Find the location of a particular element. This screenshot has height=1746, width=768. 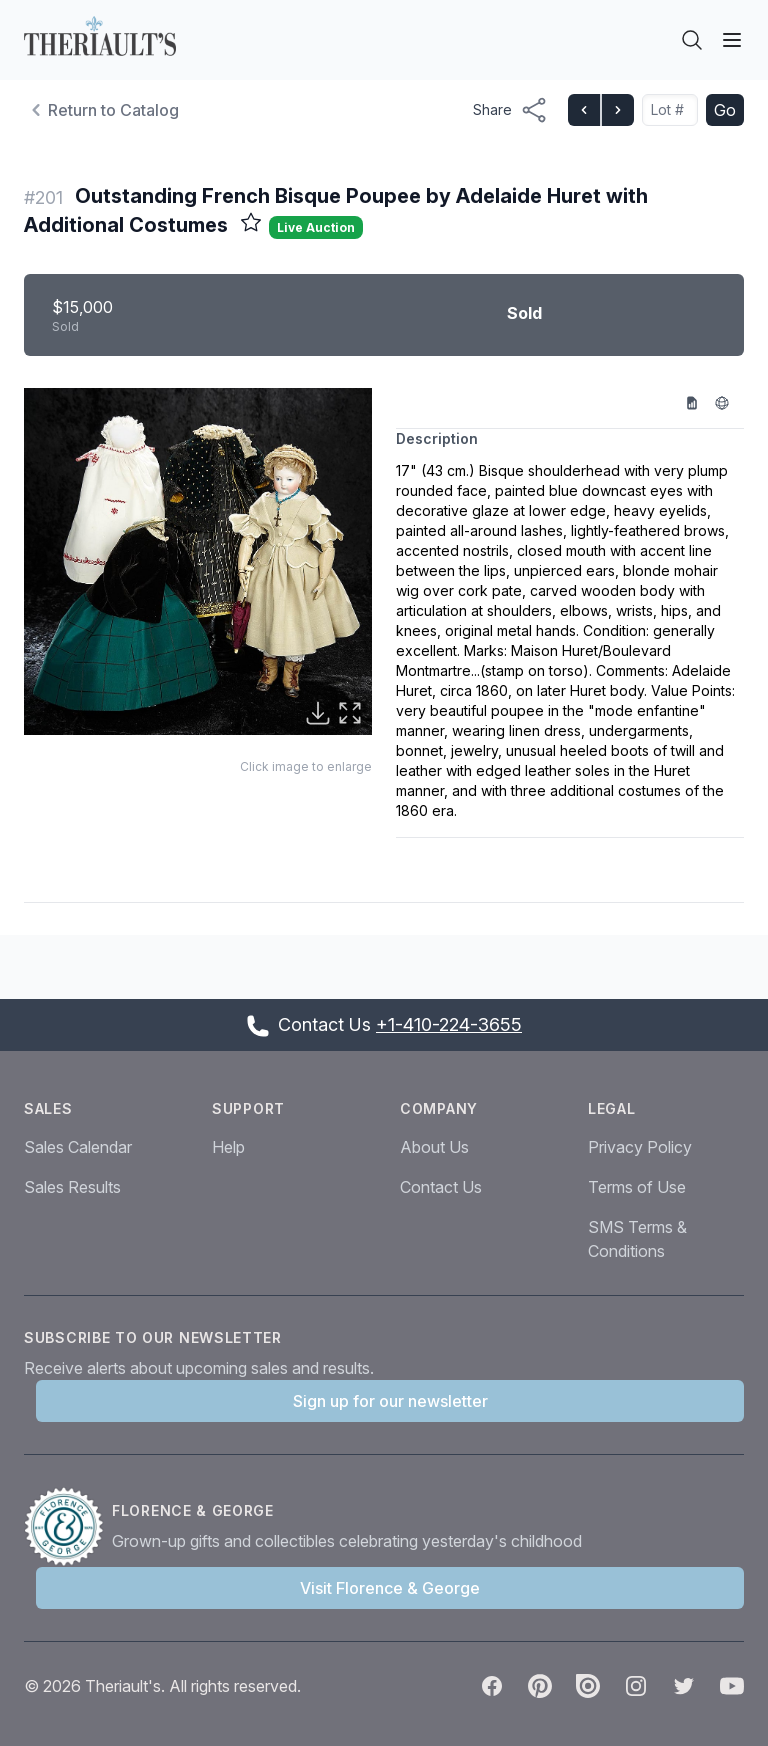

+1-410-224-3655 is located at coordinates (449, 1024).